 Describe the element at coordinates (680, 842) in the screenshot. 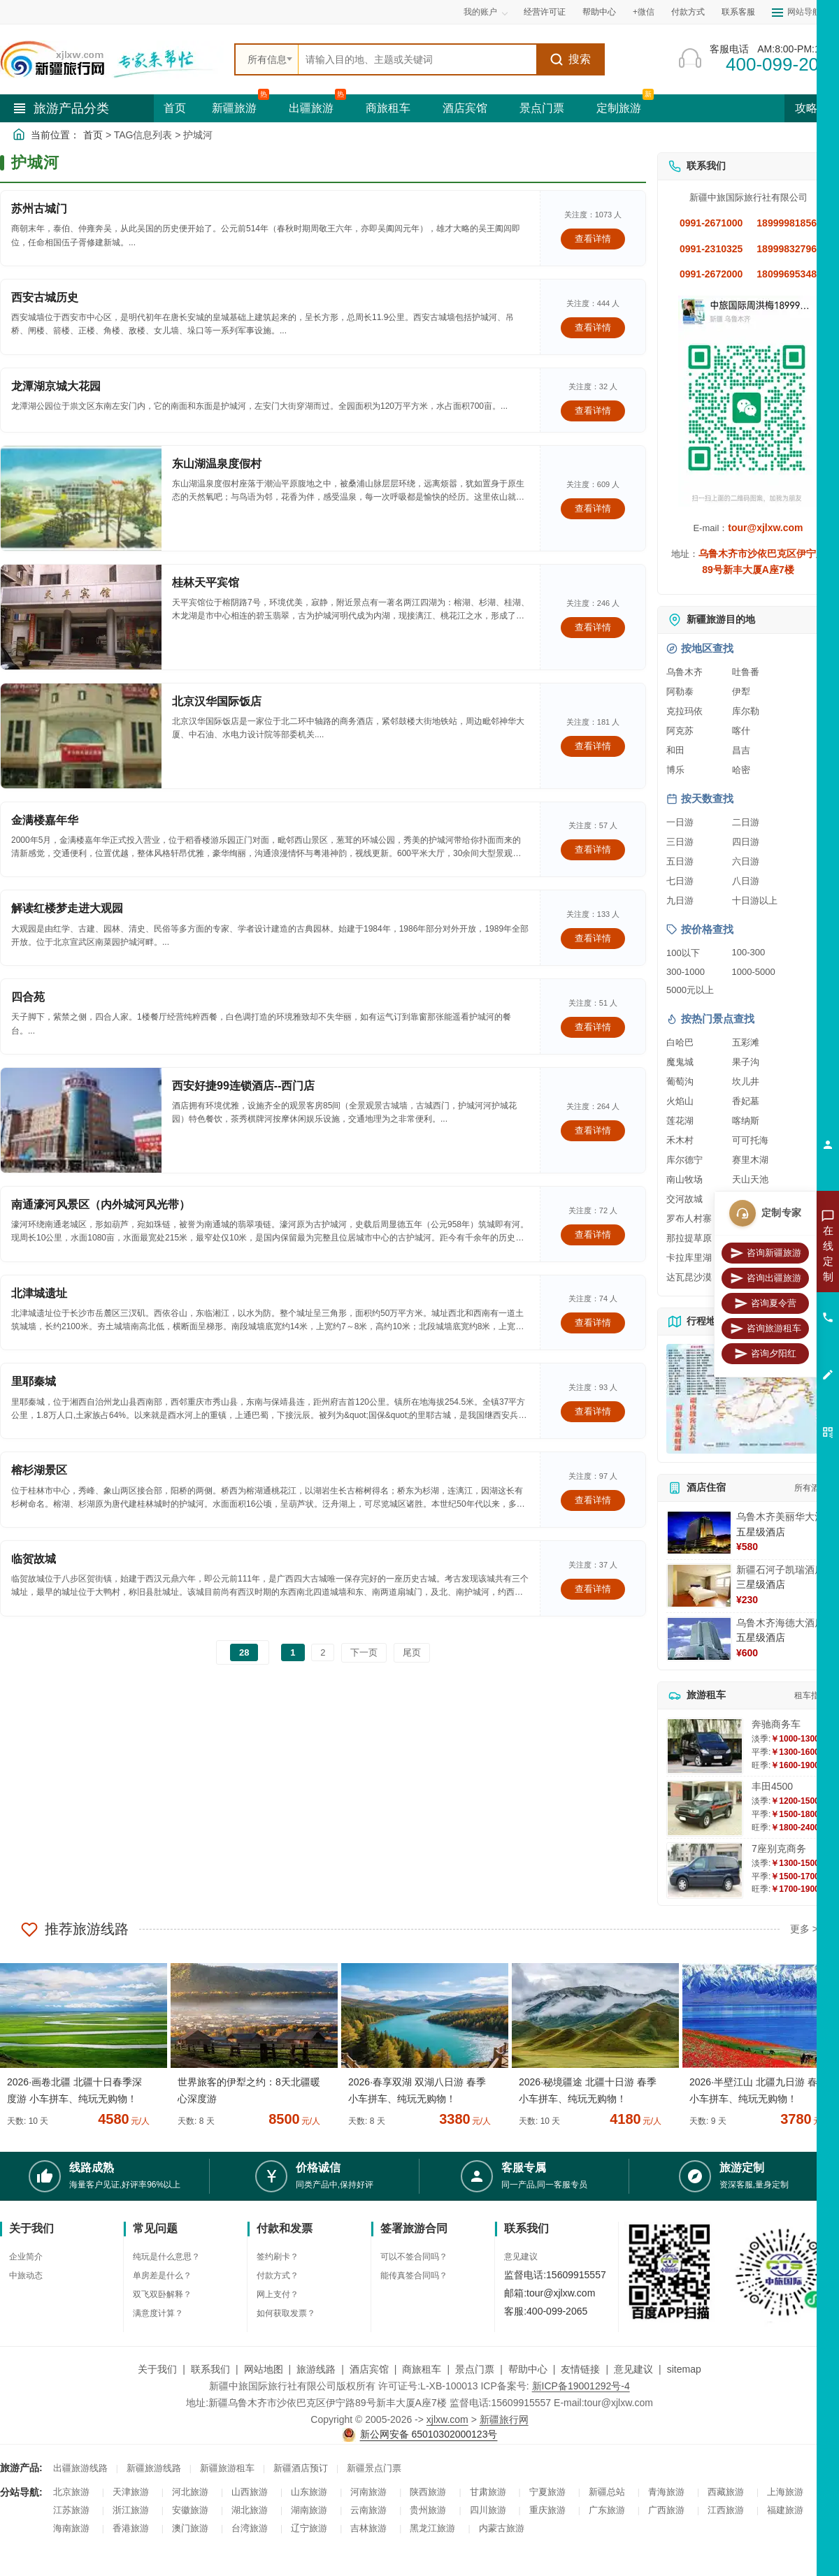

I see `三日游 [查看三日游旅游线路推荐]` at that location.